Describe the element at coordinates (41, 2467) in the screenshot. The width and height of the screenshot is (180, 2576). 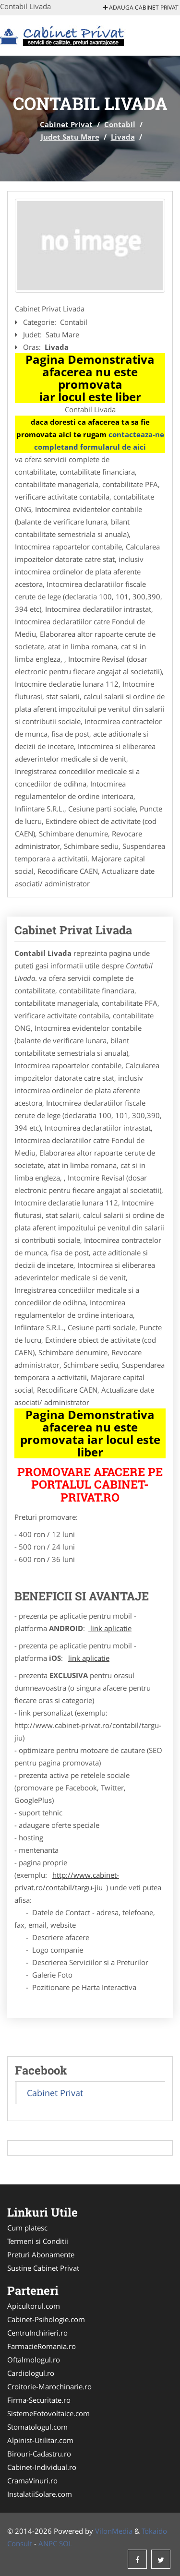
I see `Cabinet-Individual.ro` at that location.